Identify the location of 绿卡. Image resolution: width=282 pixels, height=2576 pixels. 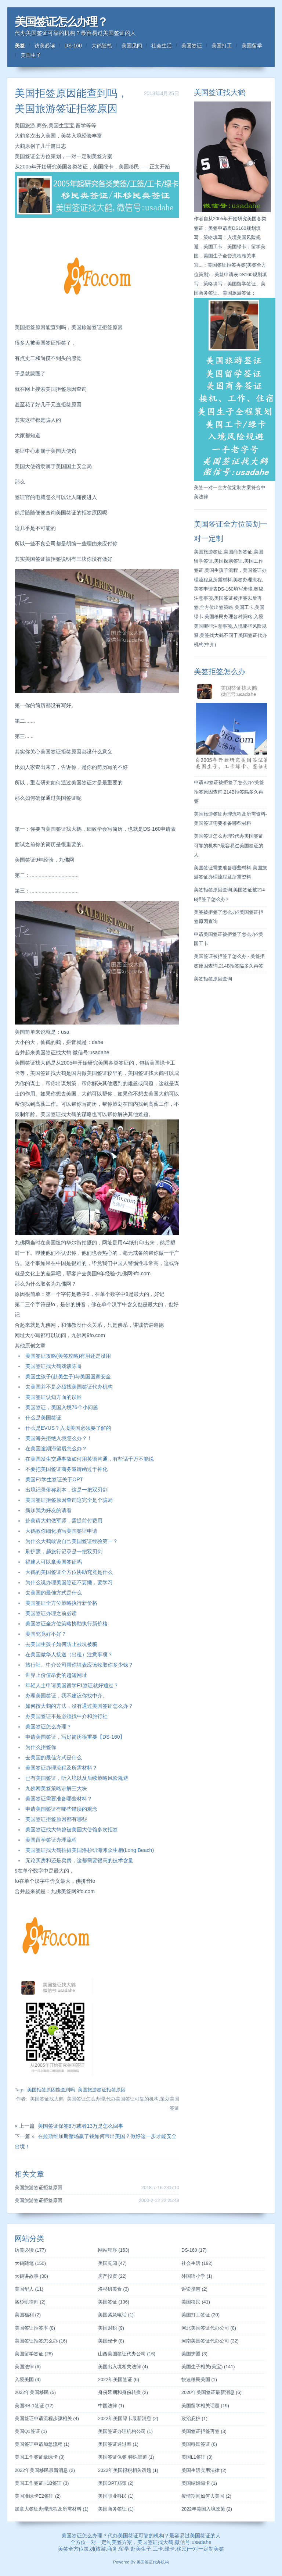
(169, 2549).